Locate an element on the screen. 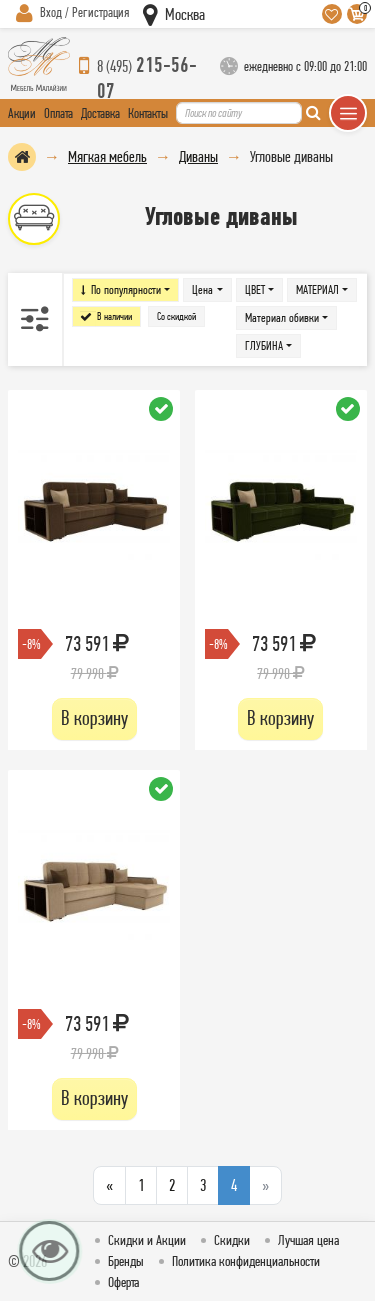 This screenshot has width=375, height=1301. Бренды is located at coordinates (126, 1261).